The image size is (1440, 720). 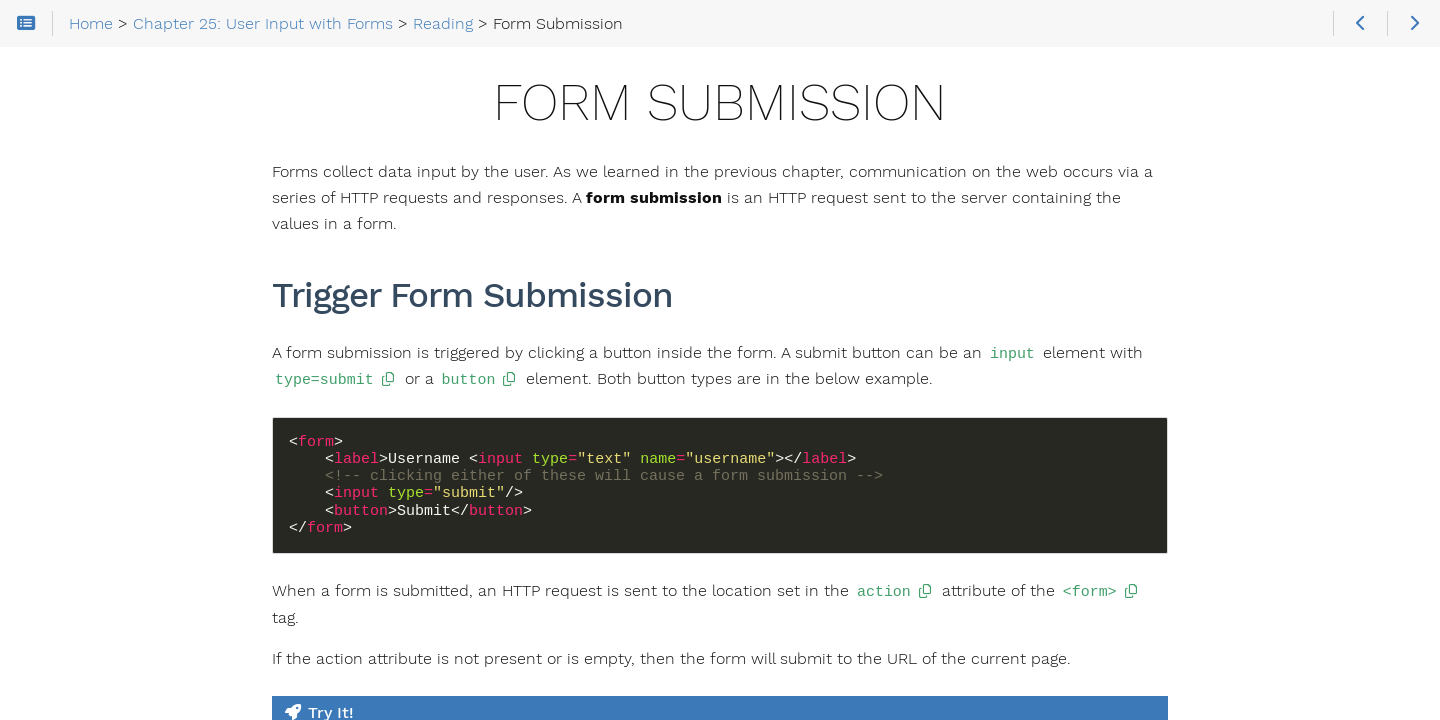 What do you see at coordinates (87, 519) in the screenshot?
I see `Text Inputs` at bounding box center [87, 519].